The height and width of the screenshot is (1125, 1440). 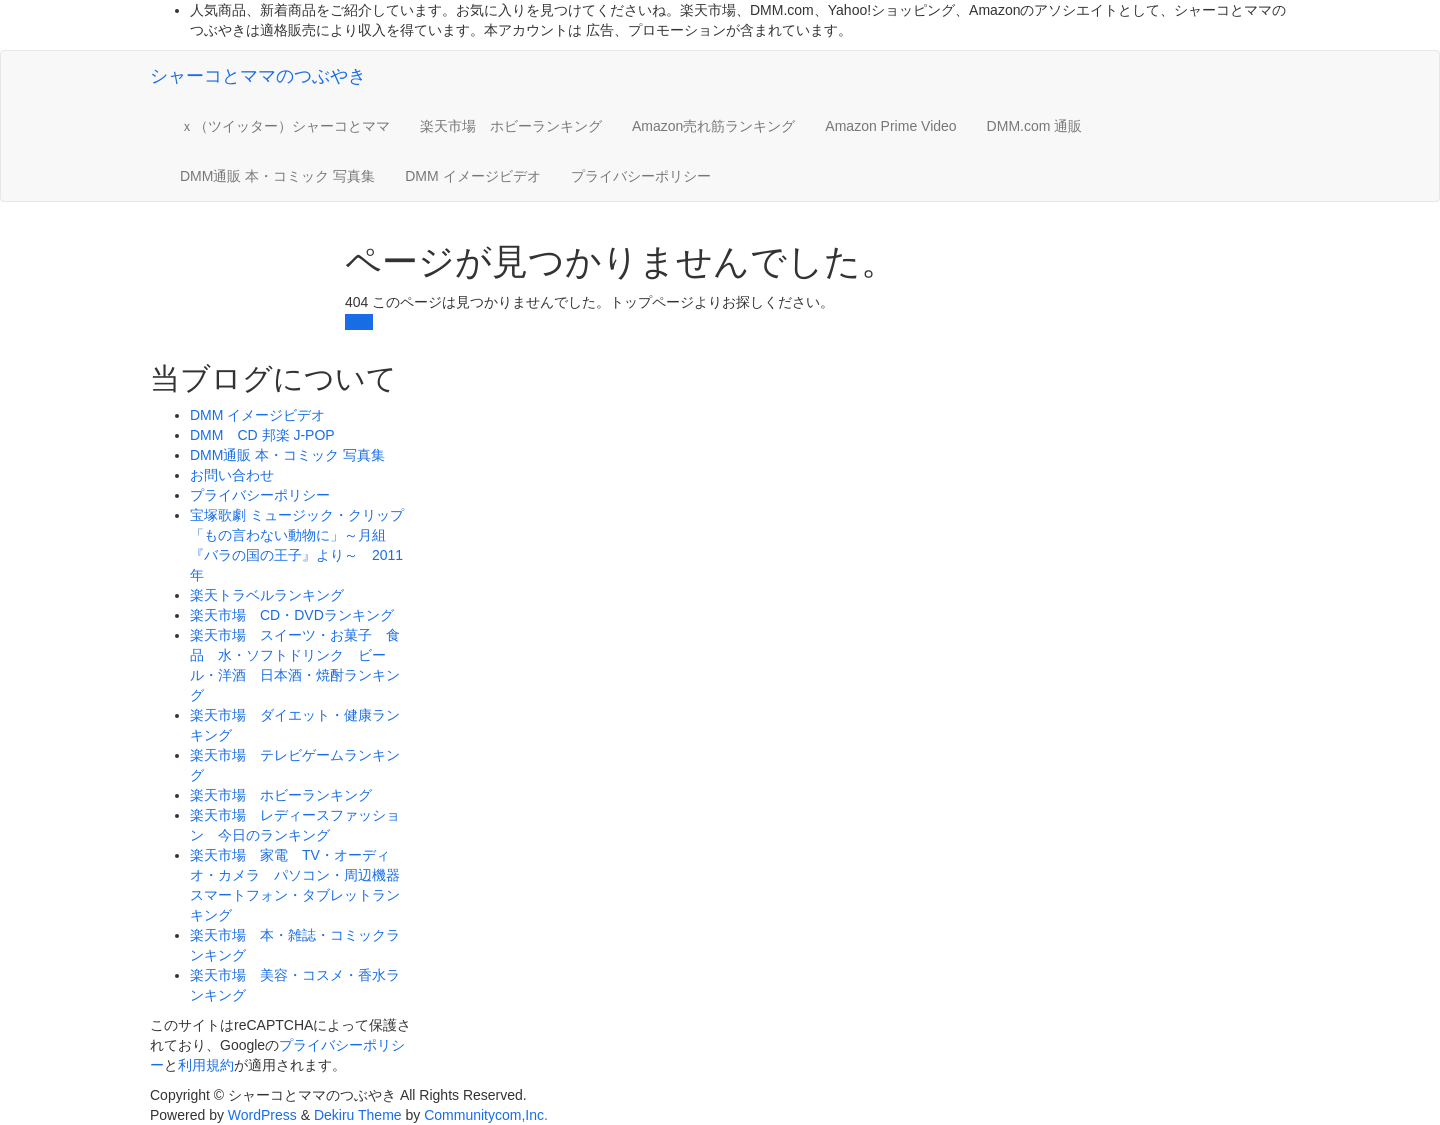 What do you see at coordinates (641, 176) in the screenshot?
I see `プライバシーポリシー` at bounding box center [641, 176].